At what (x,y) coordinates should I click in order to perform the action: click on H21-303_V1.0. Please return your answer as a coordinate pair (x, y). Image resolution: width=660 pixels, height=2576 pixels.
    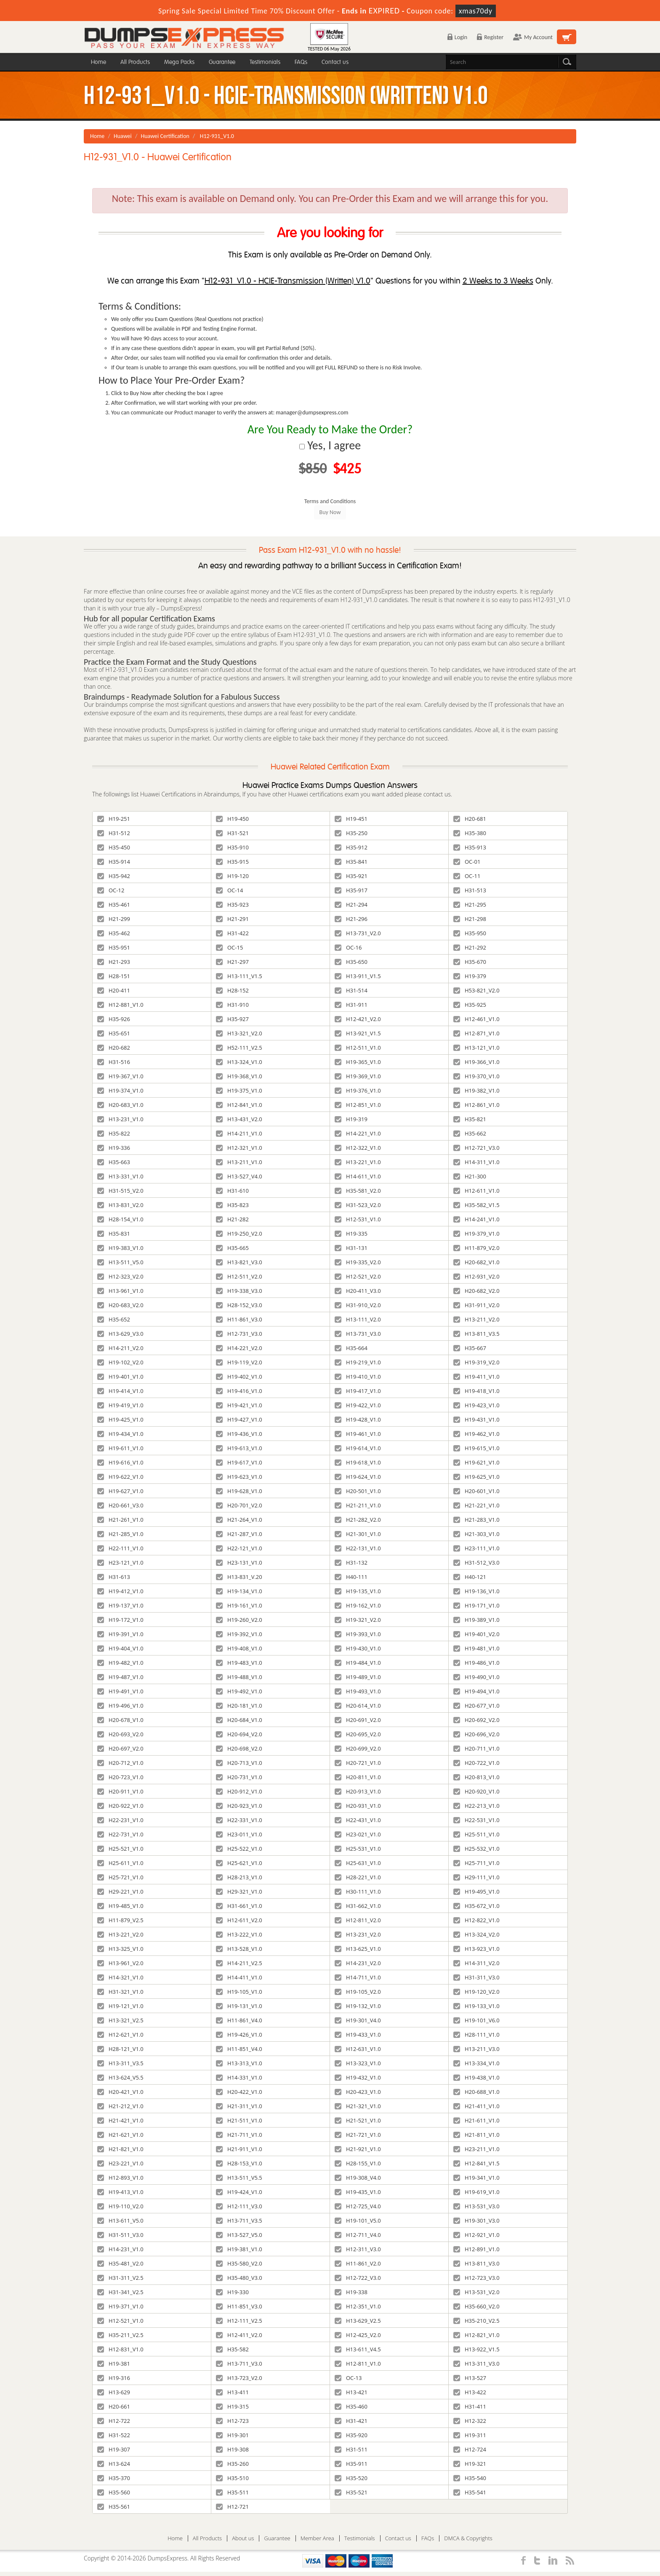
    Looking at the image, I should click on (476, 1534).